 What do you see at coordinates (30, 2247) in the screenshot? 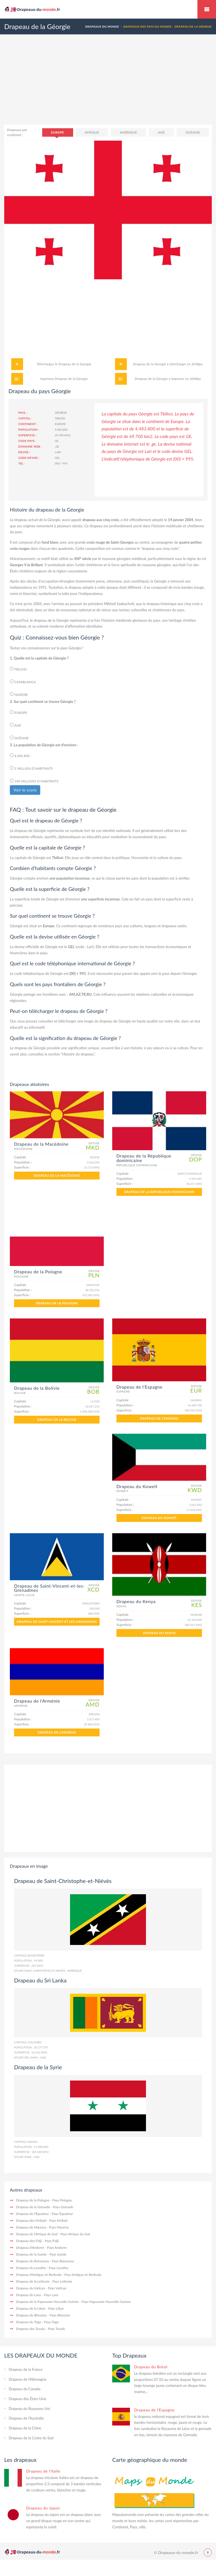
I see `Drapeau d'Andorre` at bounding box center [30, 2247].